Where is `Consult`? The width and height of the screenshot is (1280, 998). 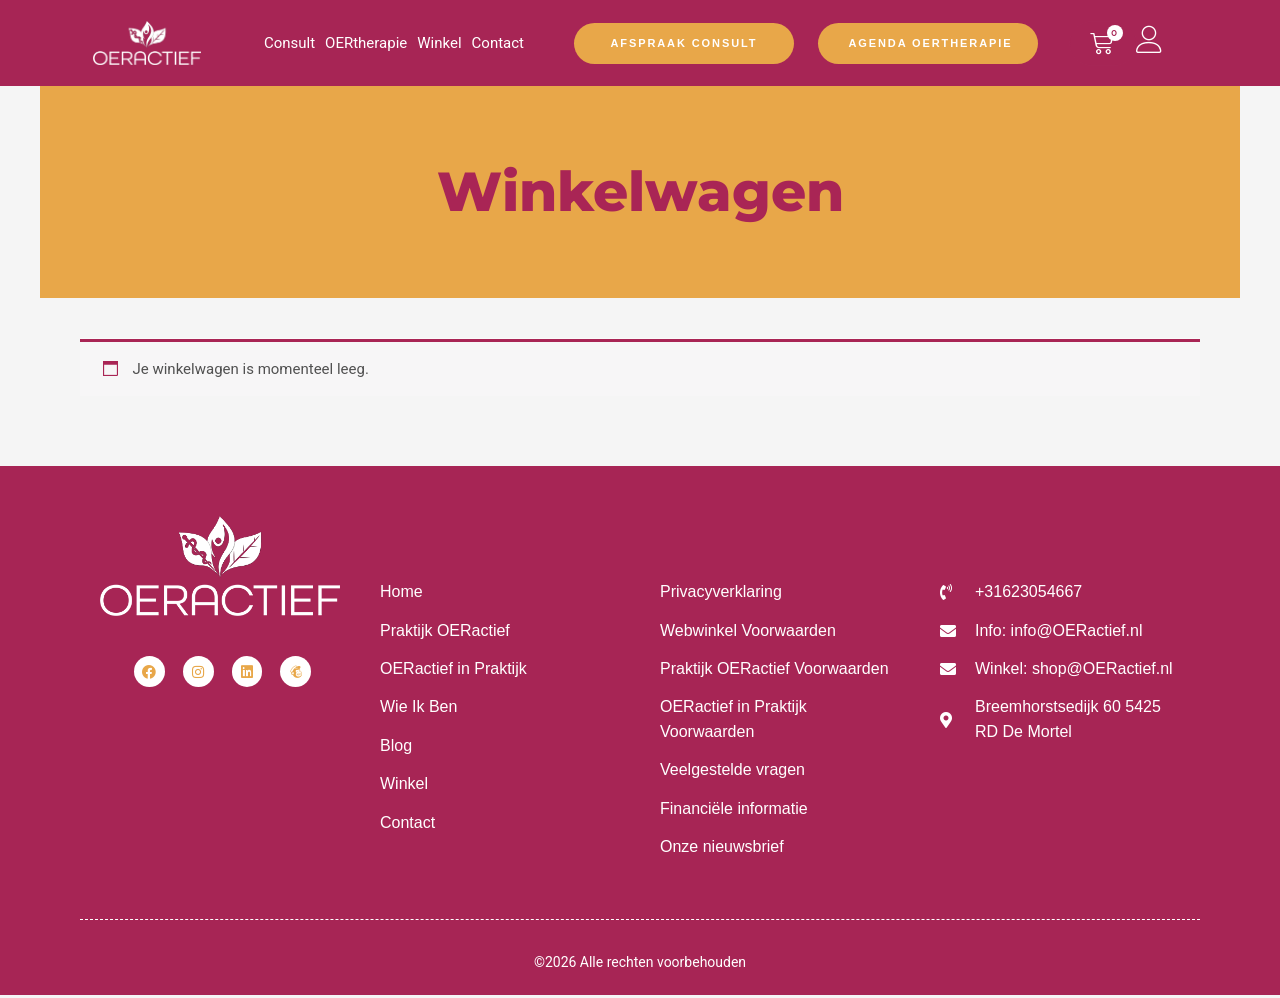
Consult is located at coordinates (289, 43).